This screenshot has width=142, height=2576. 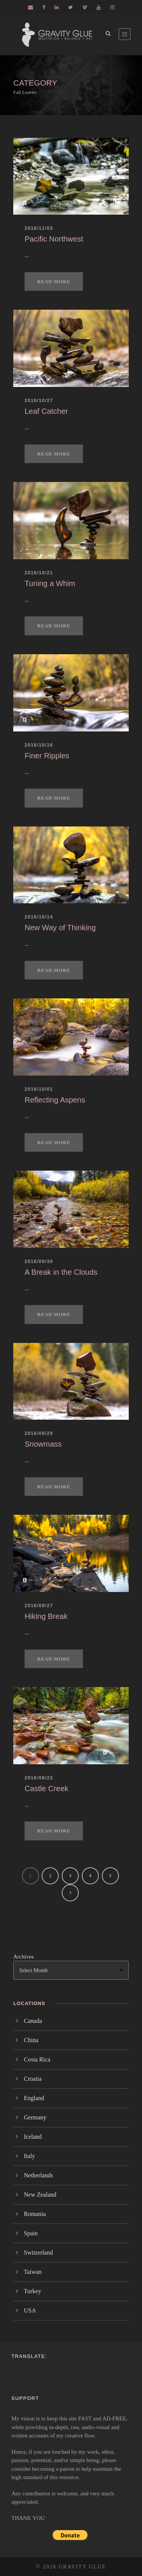 What do you see at coordinates (39, 1089) in the screenshot?
I see `2016/10/01` at bounding box center [39, 1089].